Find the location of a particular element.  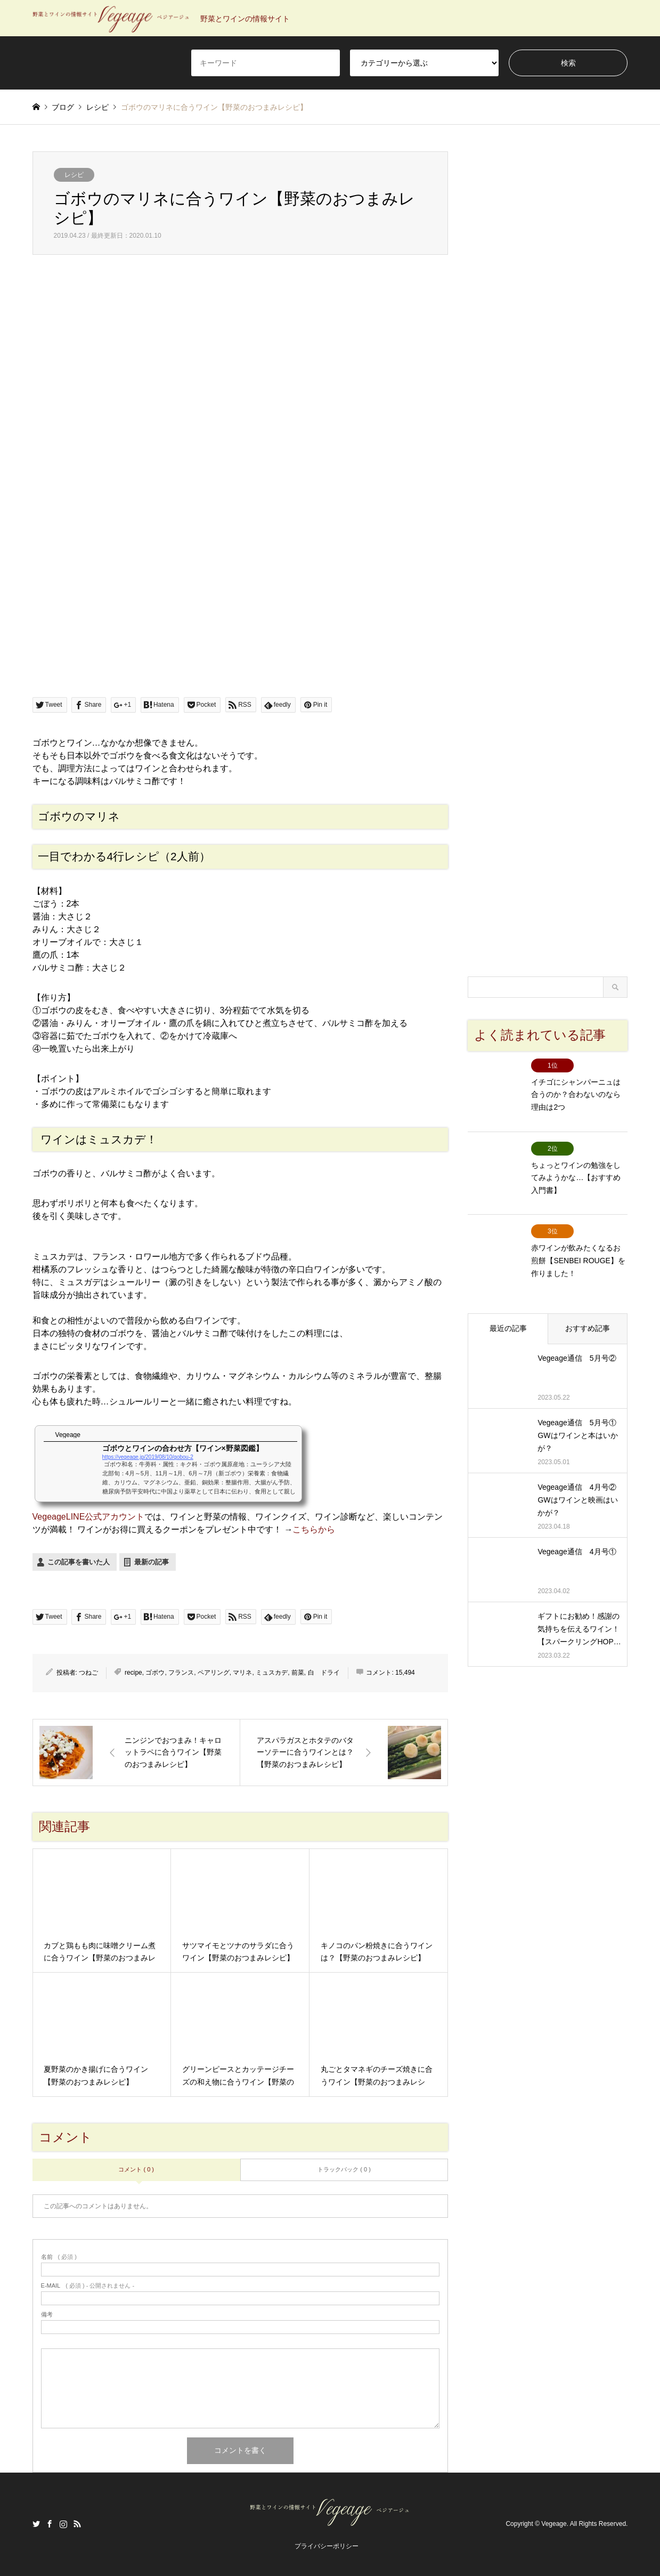

ゴボウ is located at coordinates (155, 1672).